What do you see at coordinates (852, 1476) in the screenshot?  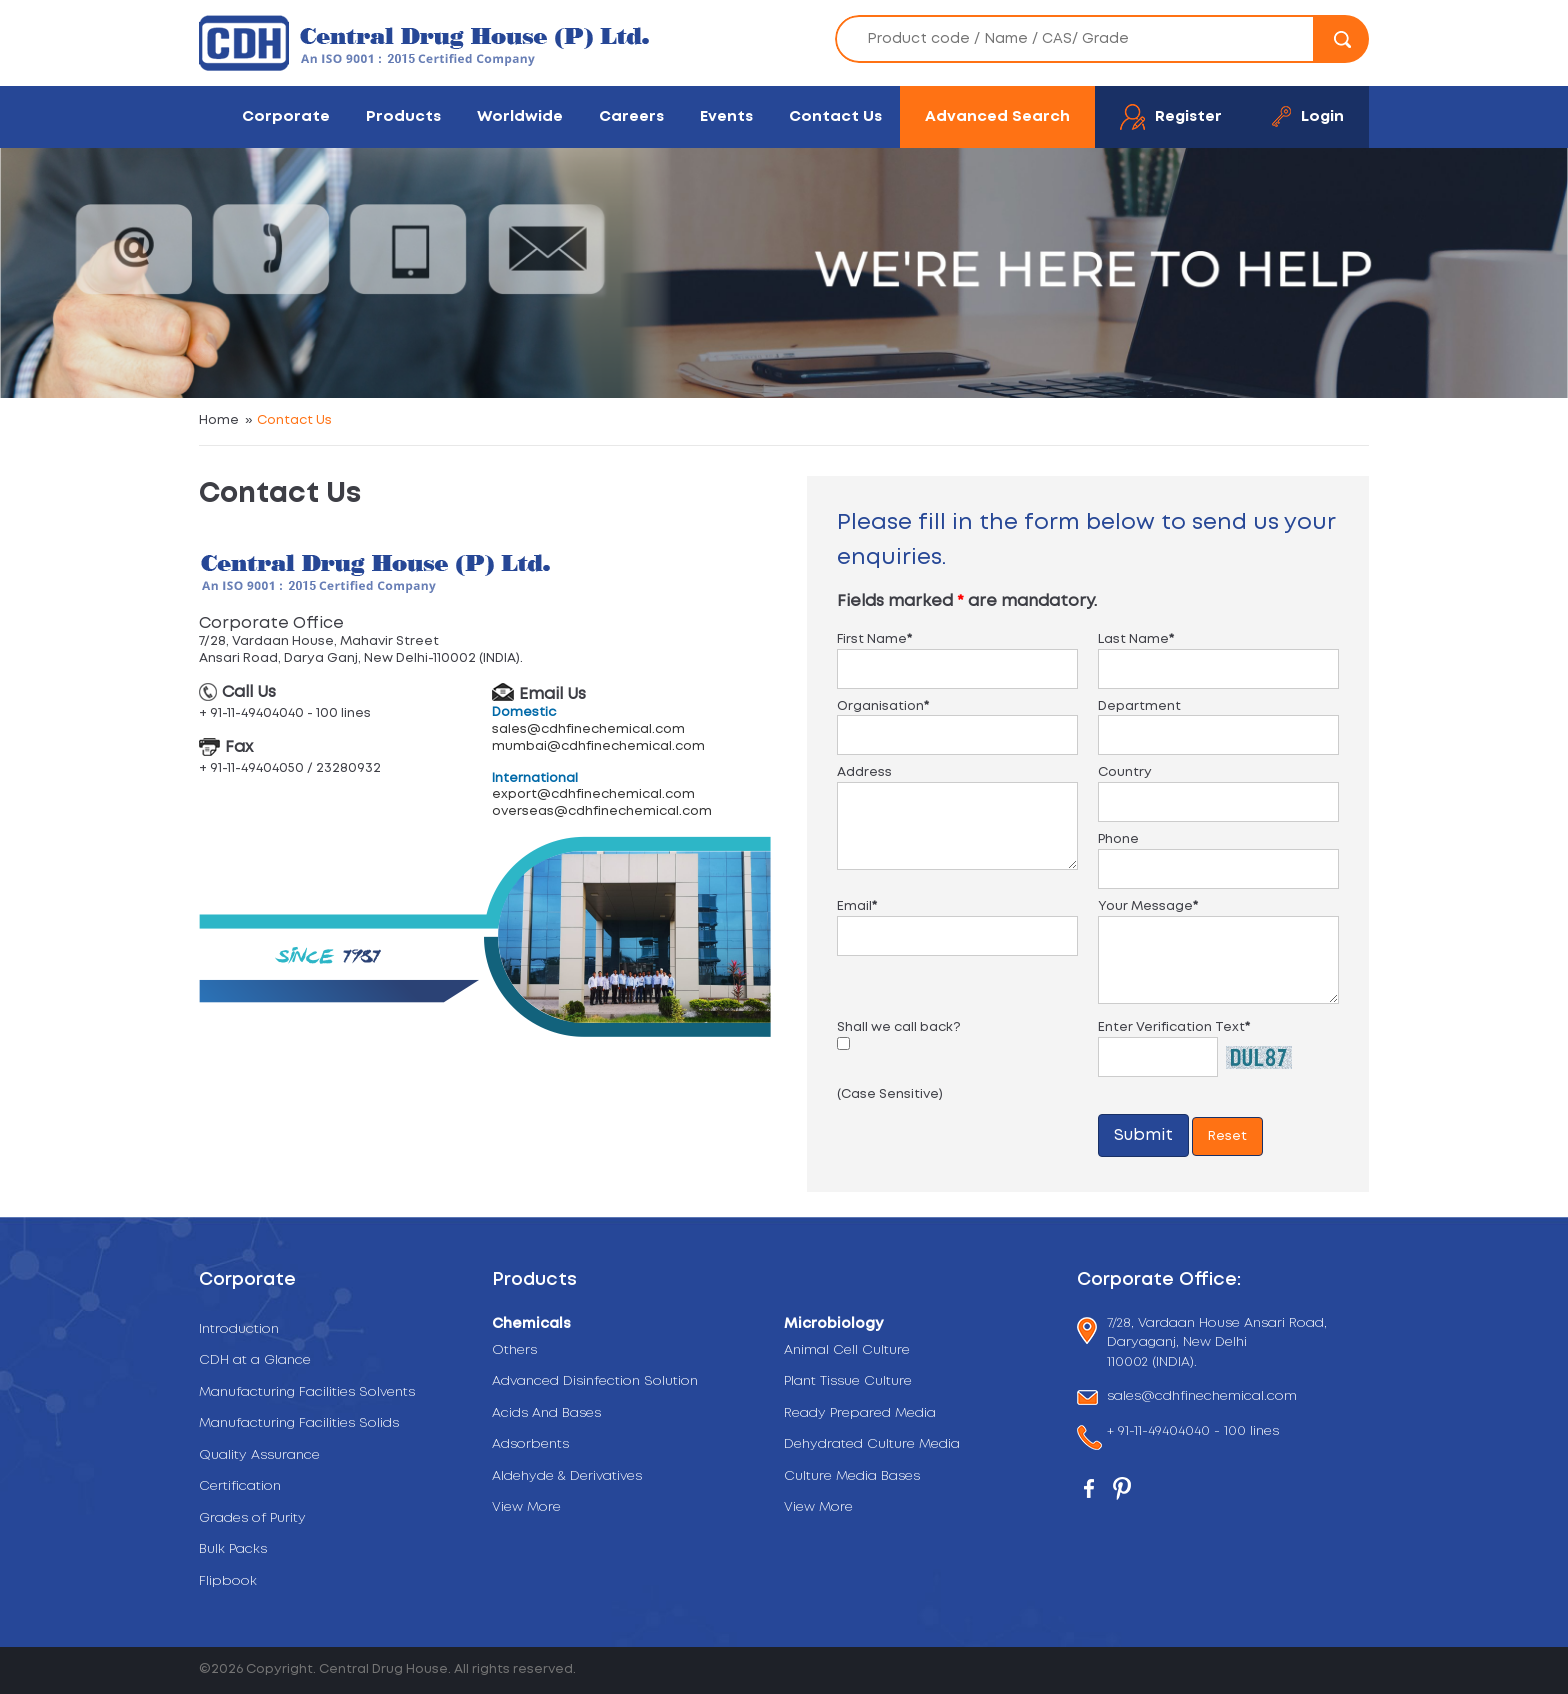 I see `Culture Media Bases` at bounding box center [852, 1476].